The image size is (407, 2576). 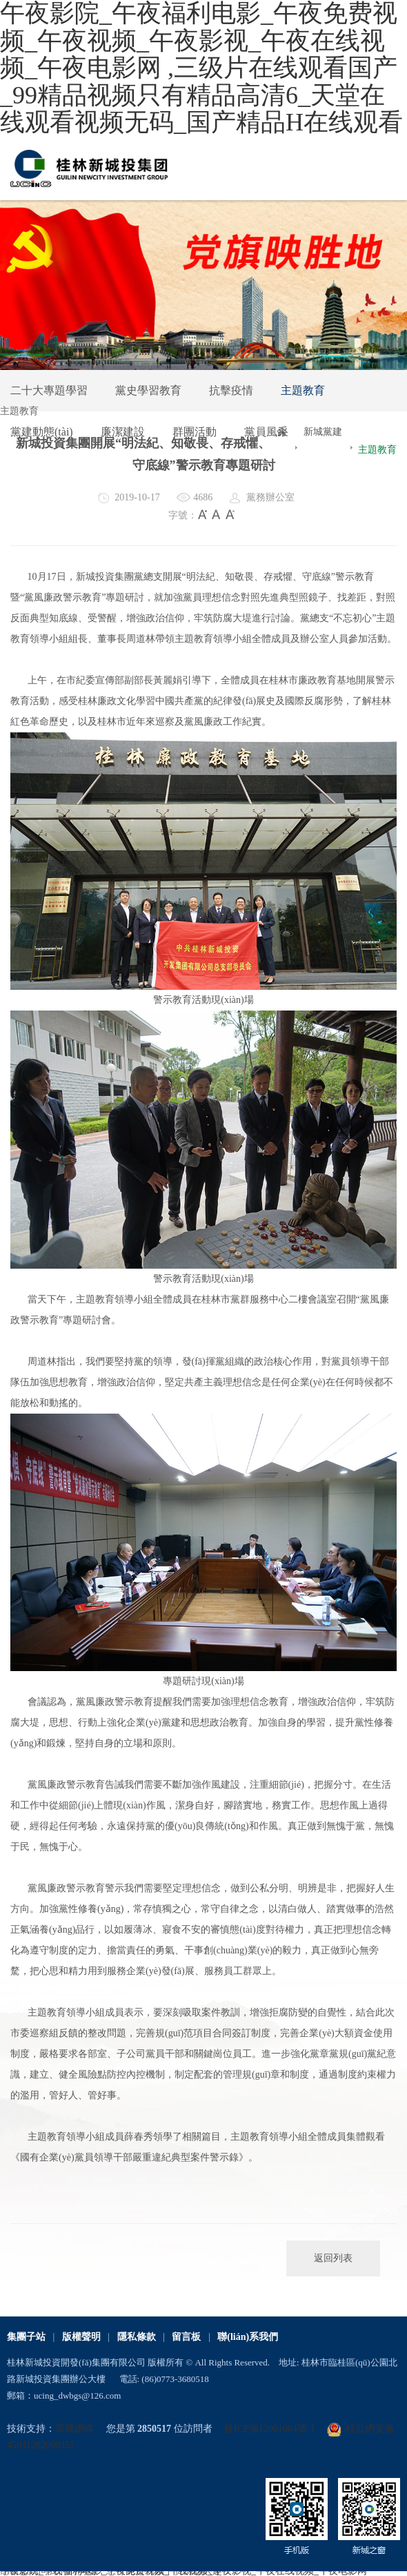 I want to click on 二十大專題學習, so click(x=49, y=390).